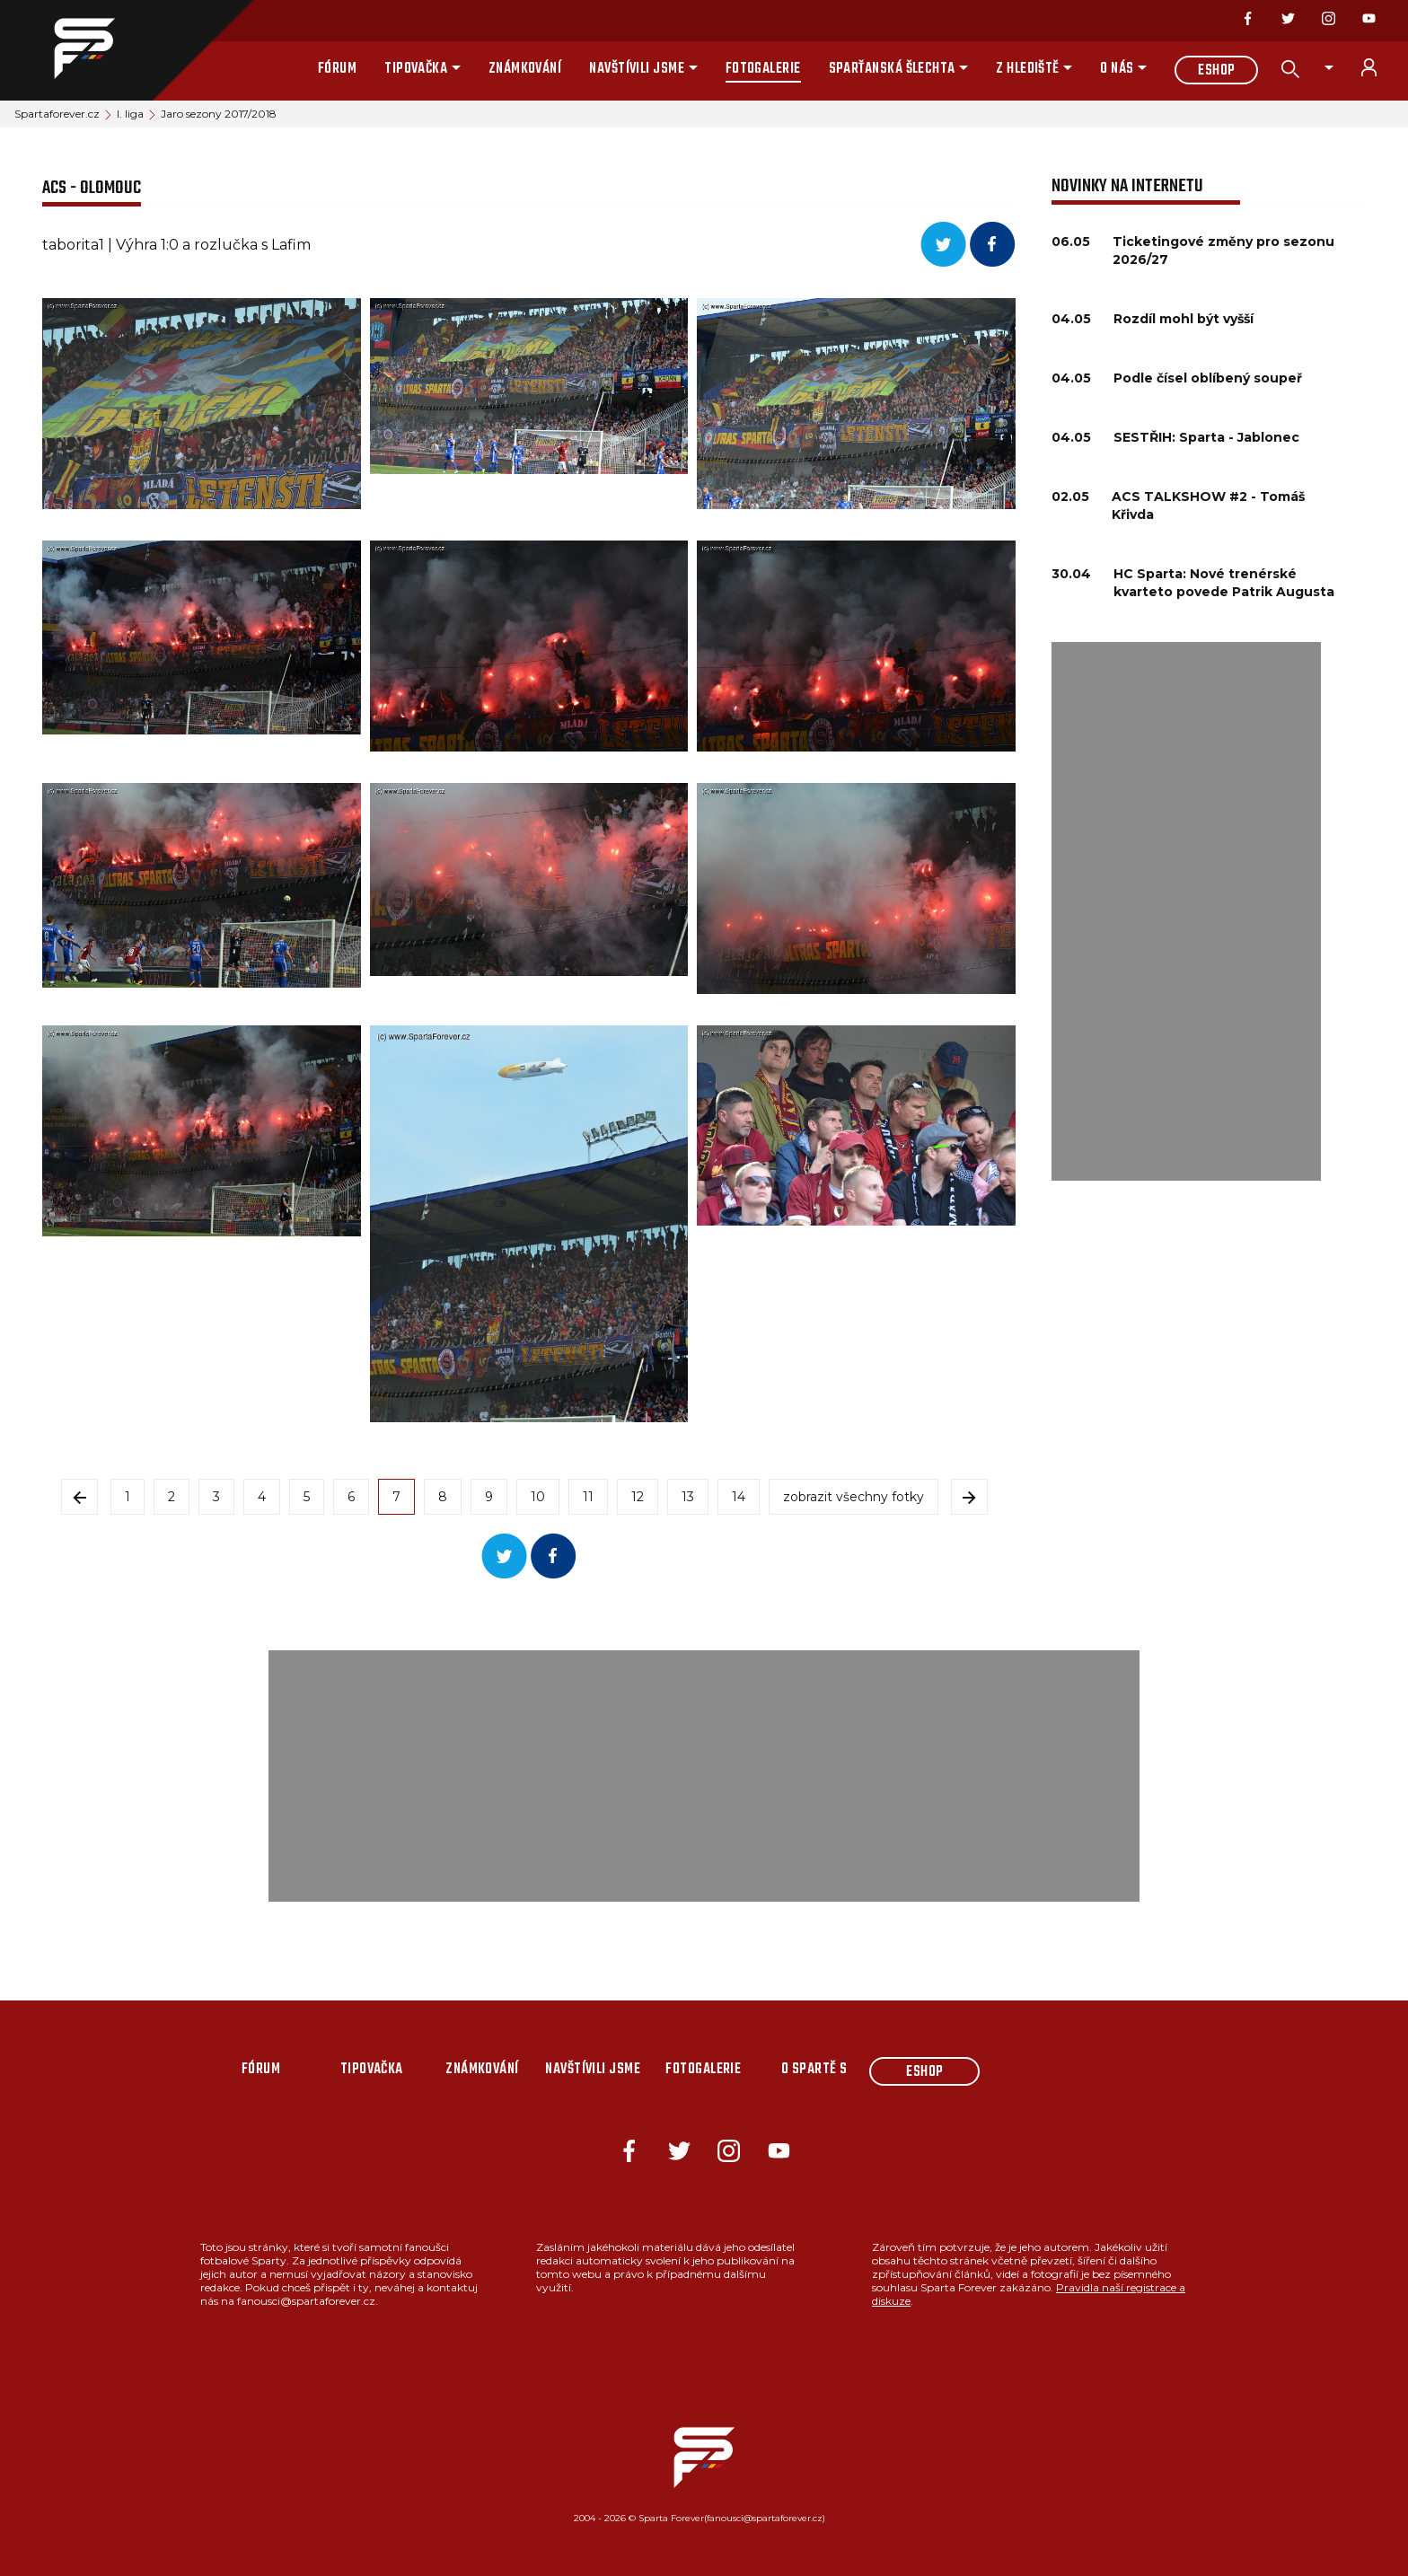  Describe the element at coordinates (763, 69) in the screenshot. I see `Fotogalerie` at that location.